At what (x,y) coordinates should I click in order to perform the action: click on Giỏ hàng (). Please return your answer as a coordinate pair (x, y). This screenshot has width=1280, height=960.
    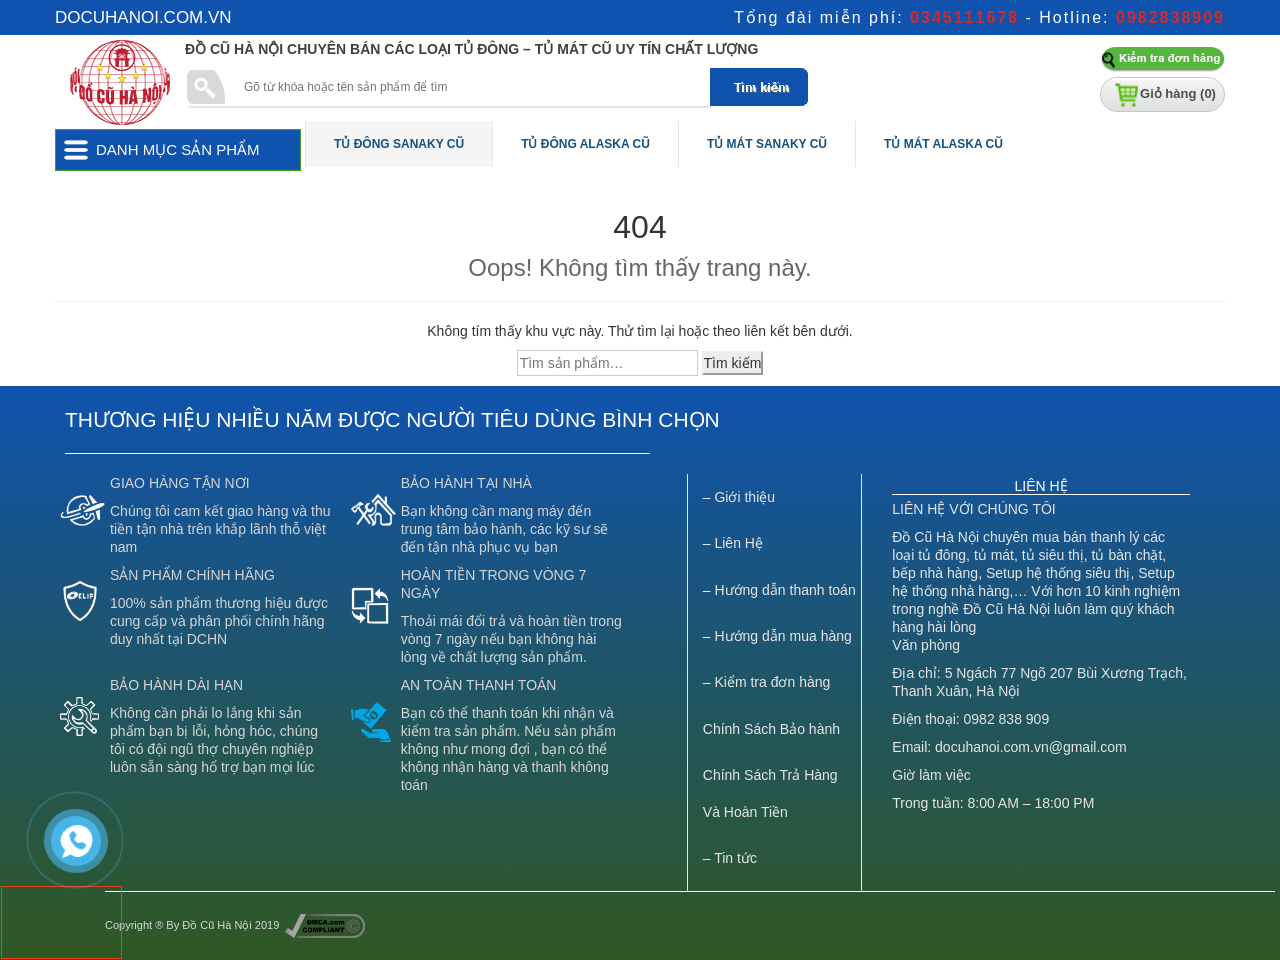
    Looking at the image, I should click on (1178, 93).